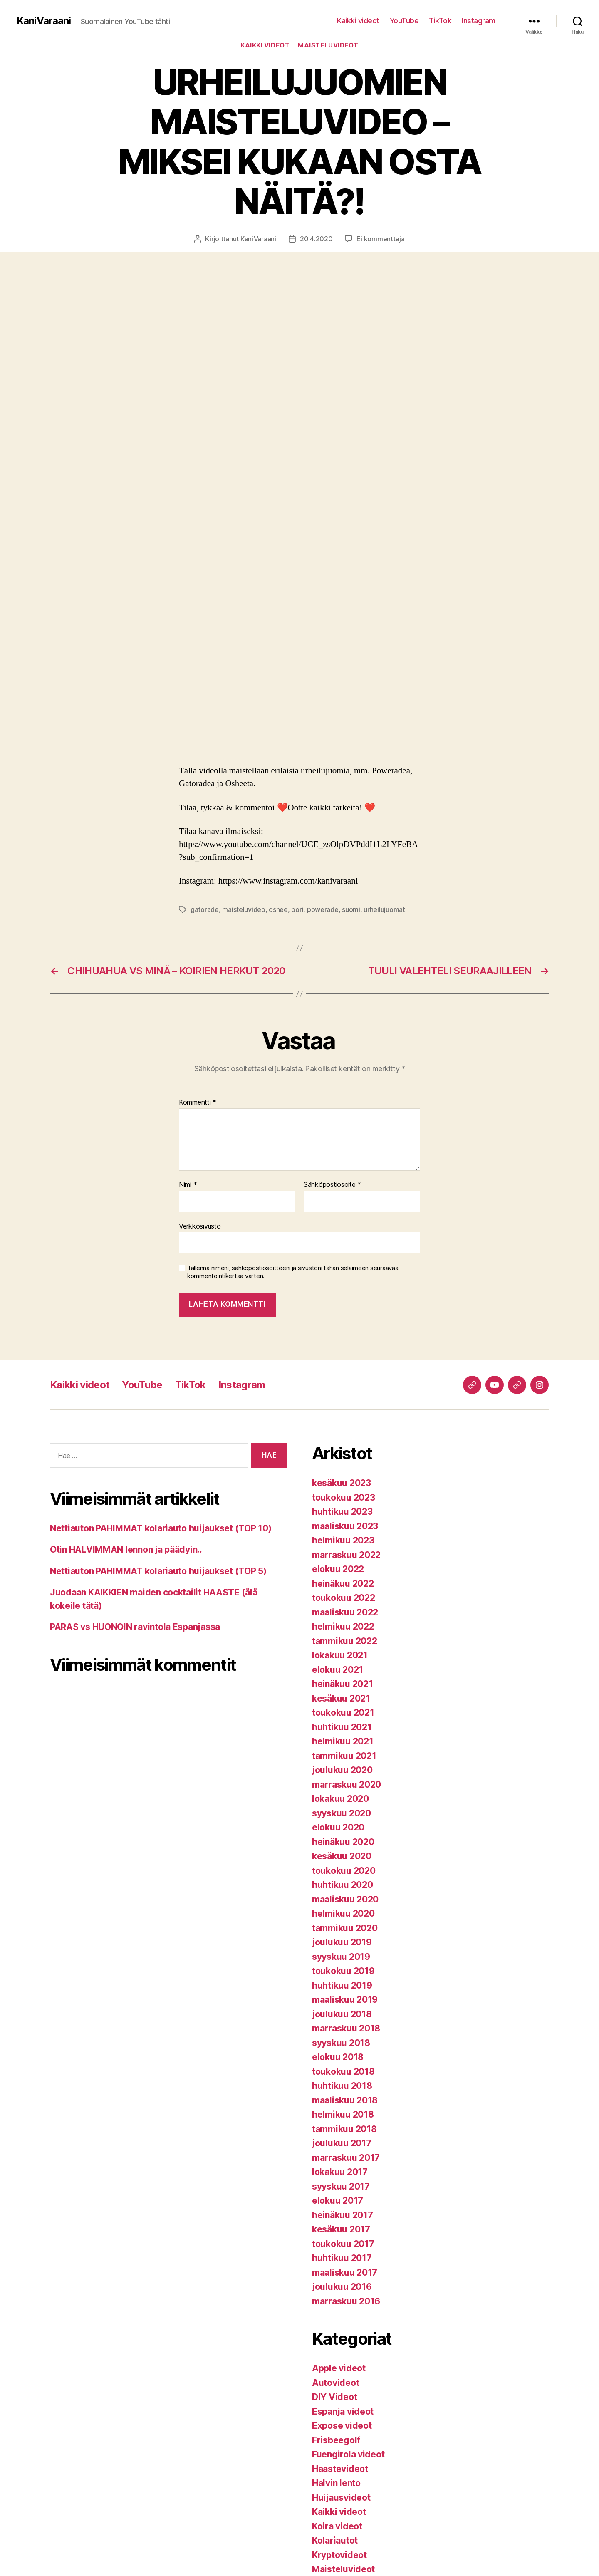 Image resolution: width=599 pixels, height=2576 pixels. What do you see at coordinates (340, 1655) in the screenshot?
I see `lokakuu 2021` at bounding box center [340, 1655].